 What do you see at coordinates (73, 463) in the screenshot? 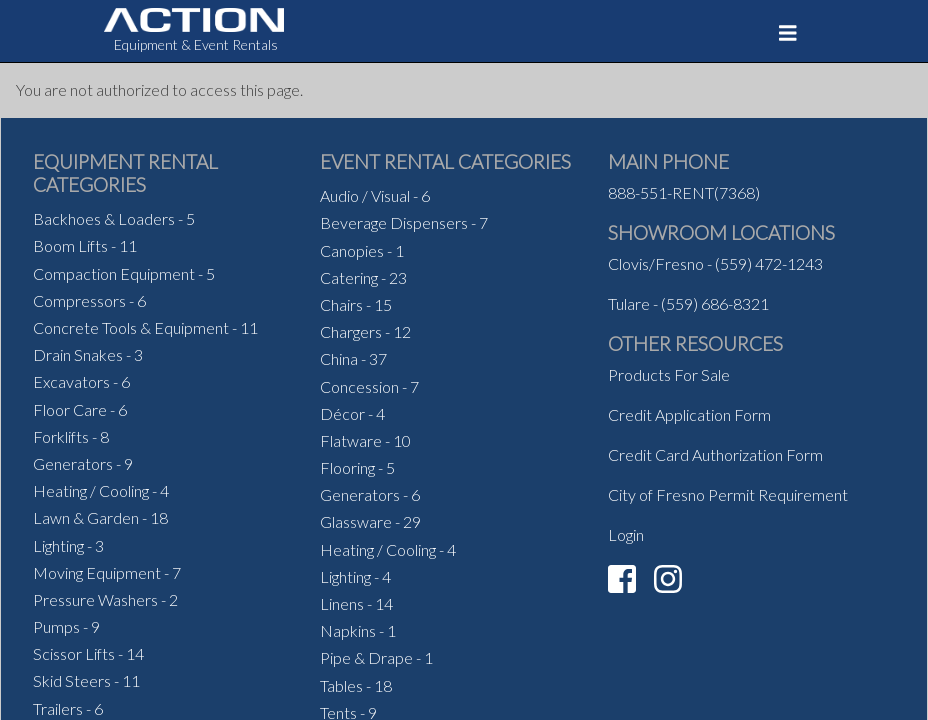
I see `Generators` at bounding box center [73, 463].